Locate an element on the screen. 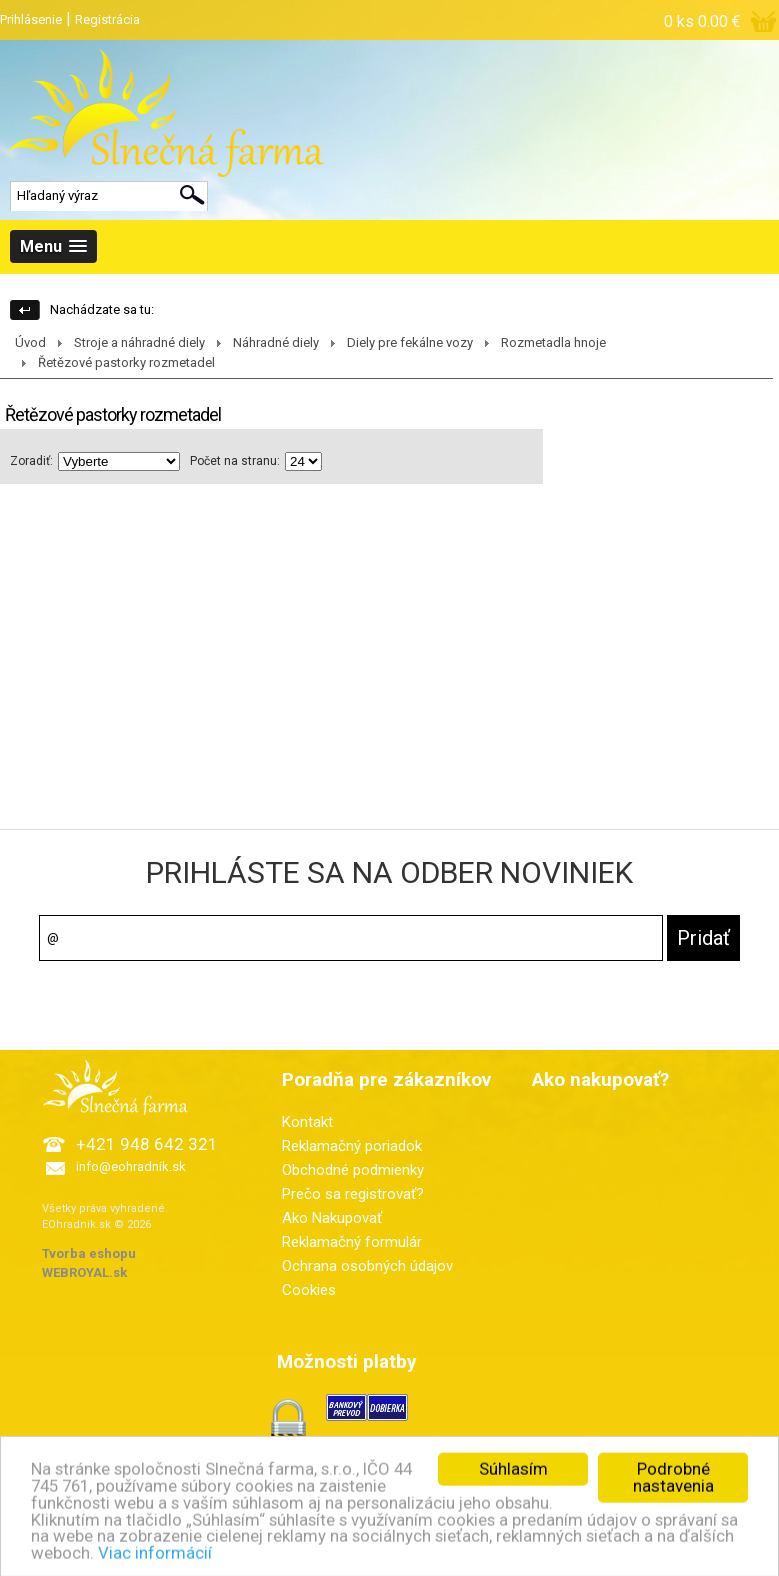  Rozmetadla hnoje is located at coordinates (553, 342).